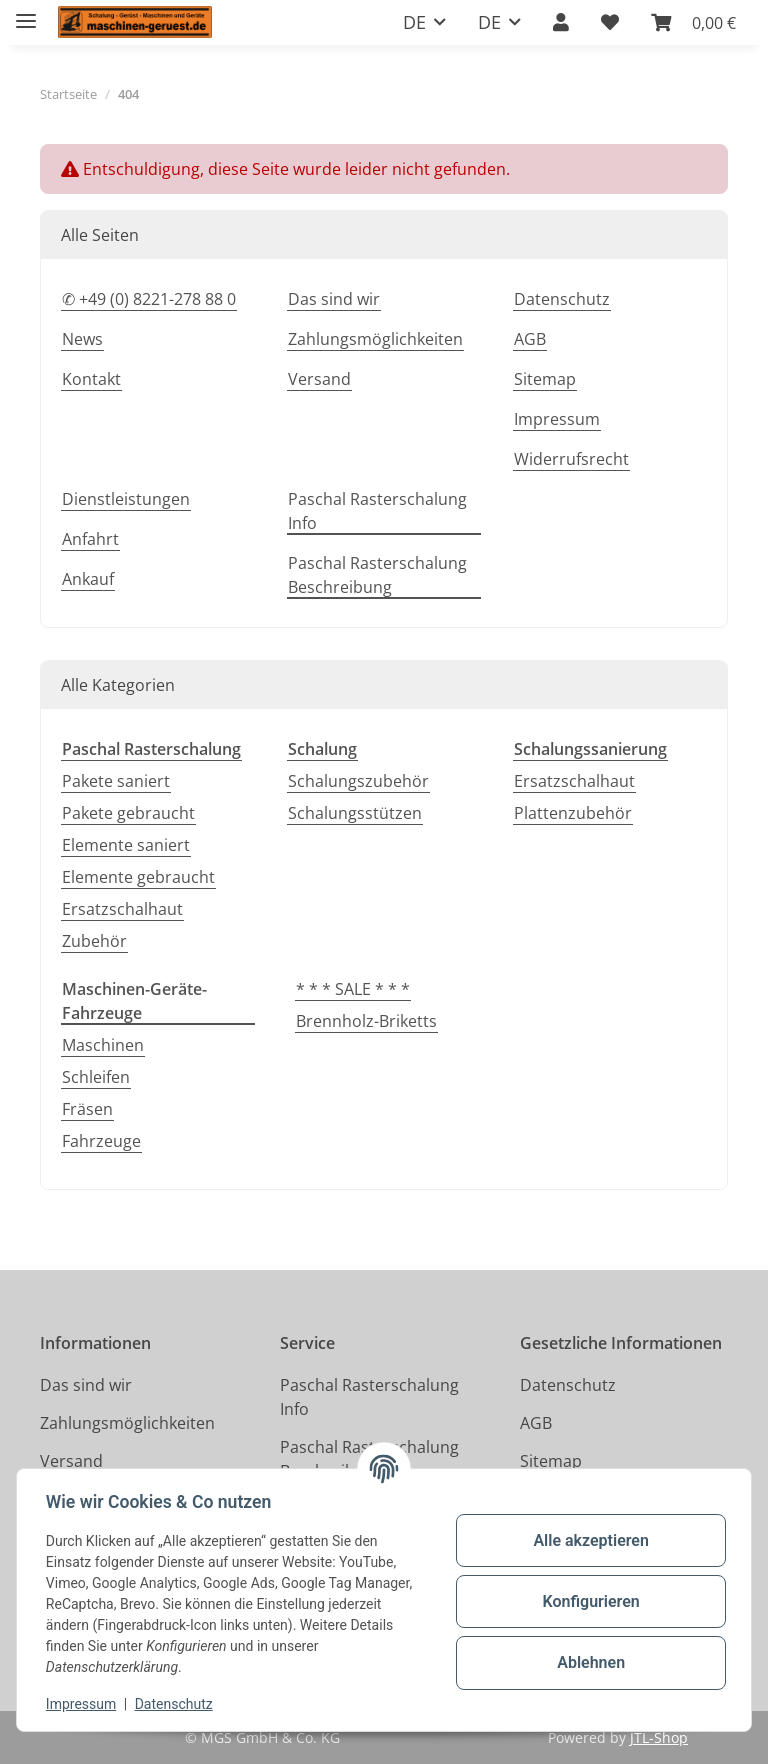  Describe the element at coordinates (96, 1077) in the screenshot. I see `Schleifen` at that location.